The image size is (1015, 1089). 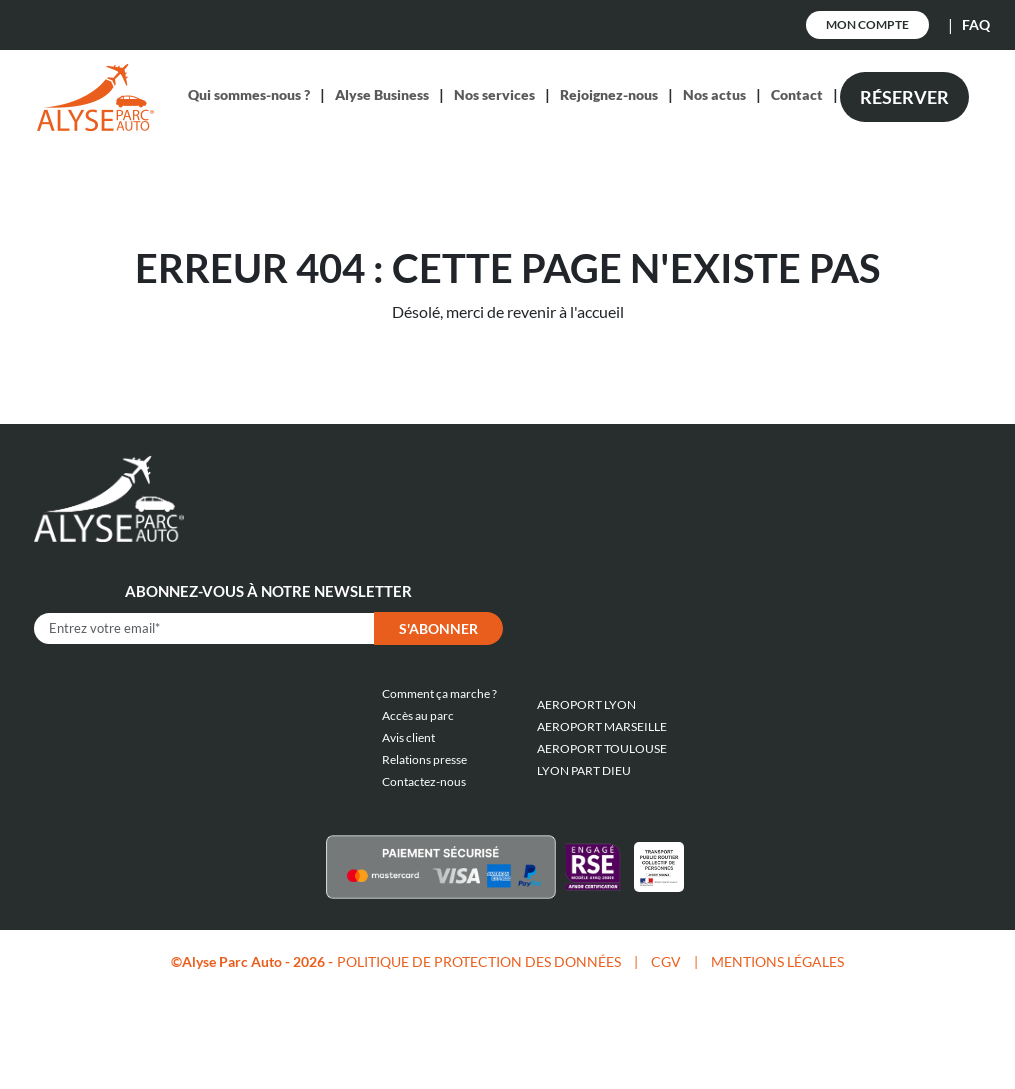 I want to click on Contactez-nous, so click(x=424, y=781).